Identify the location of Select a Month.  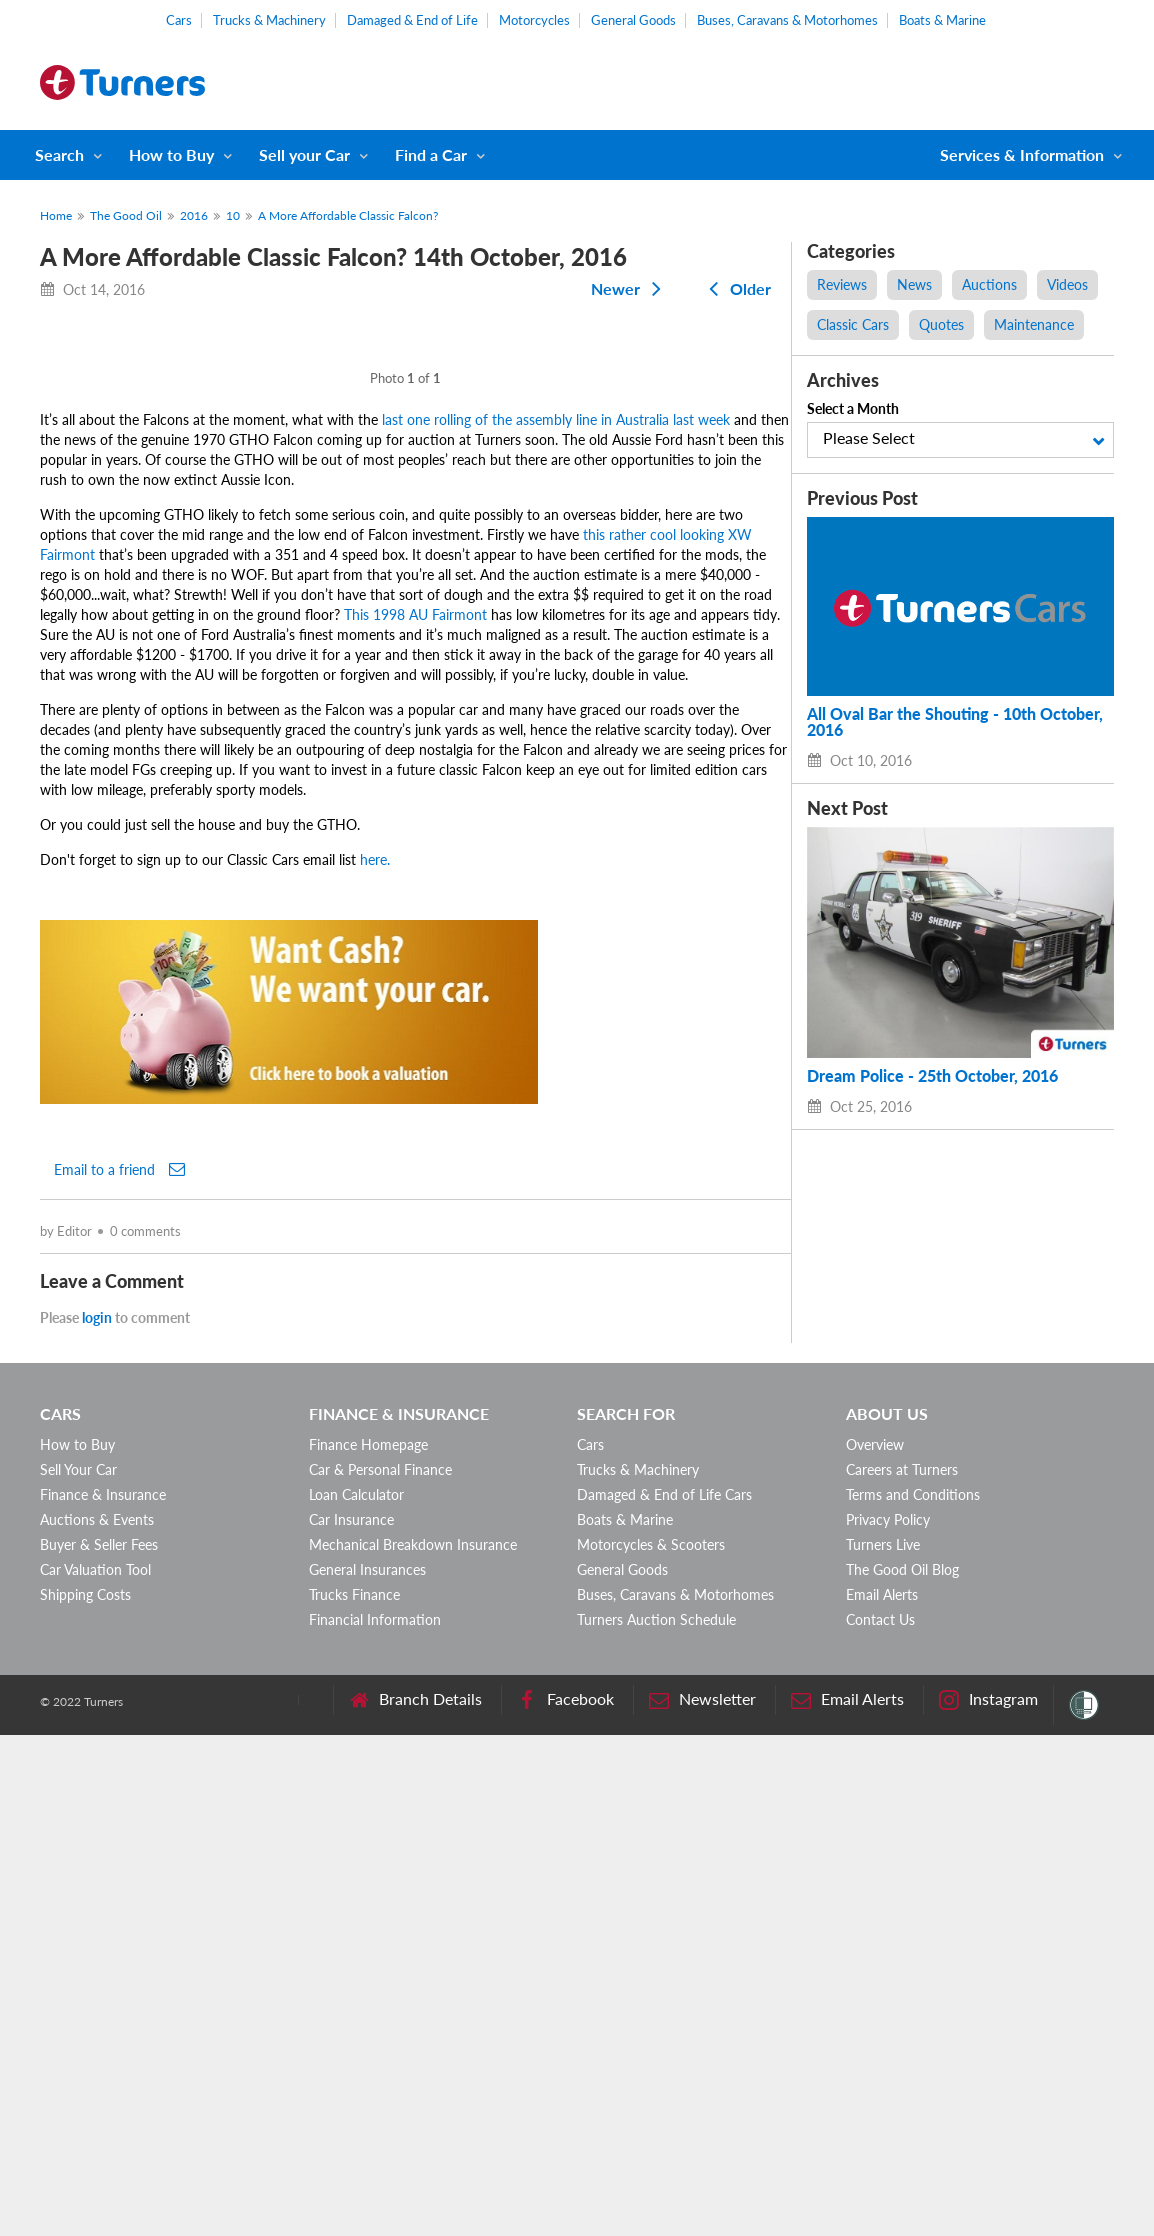
(853, 408).